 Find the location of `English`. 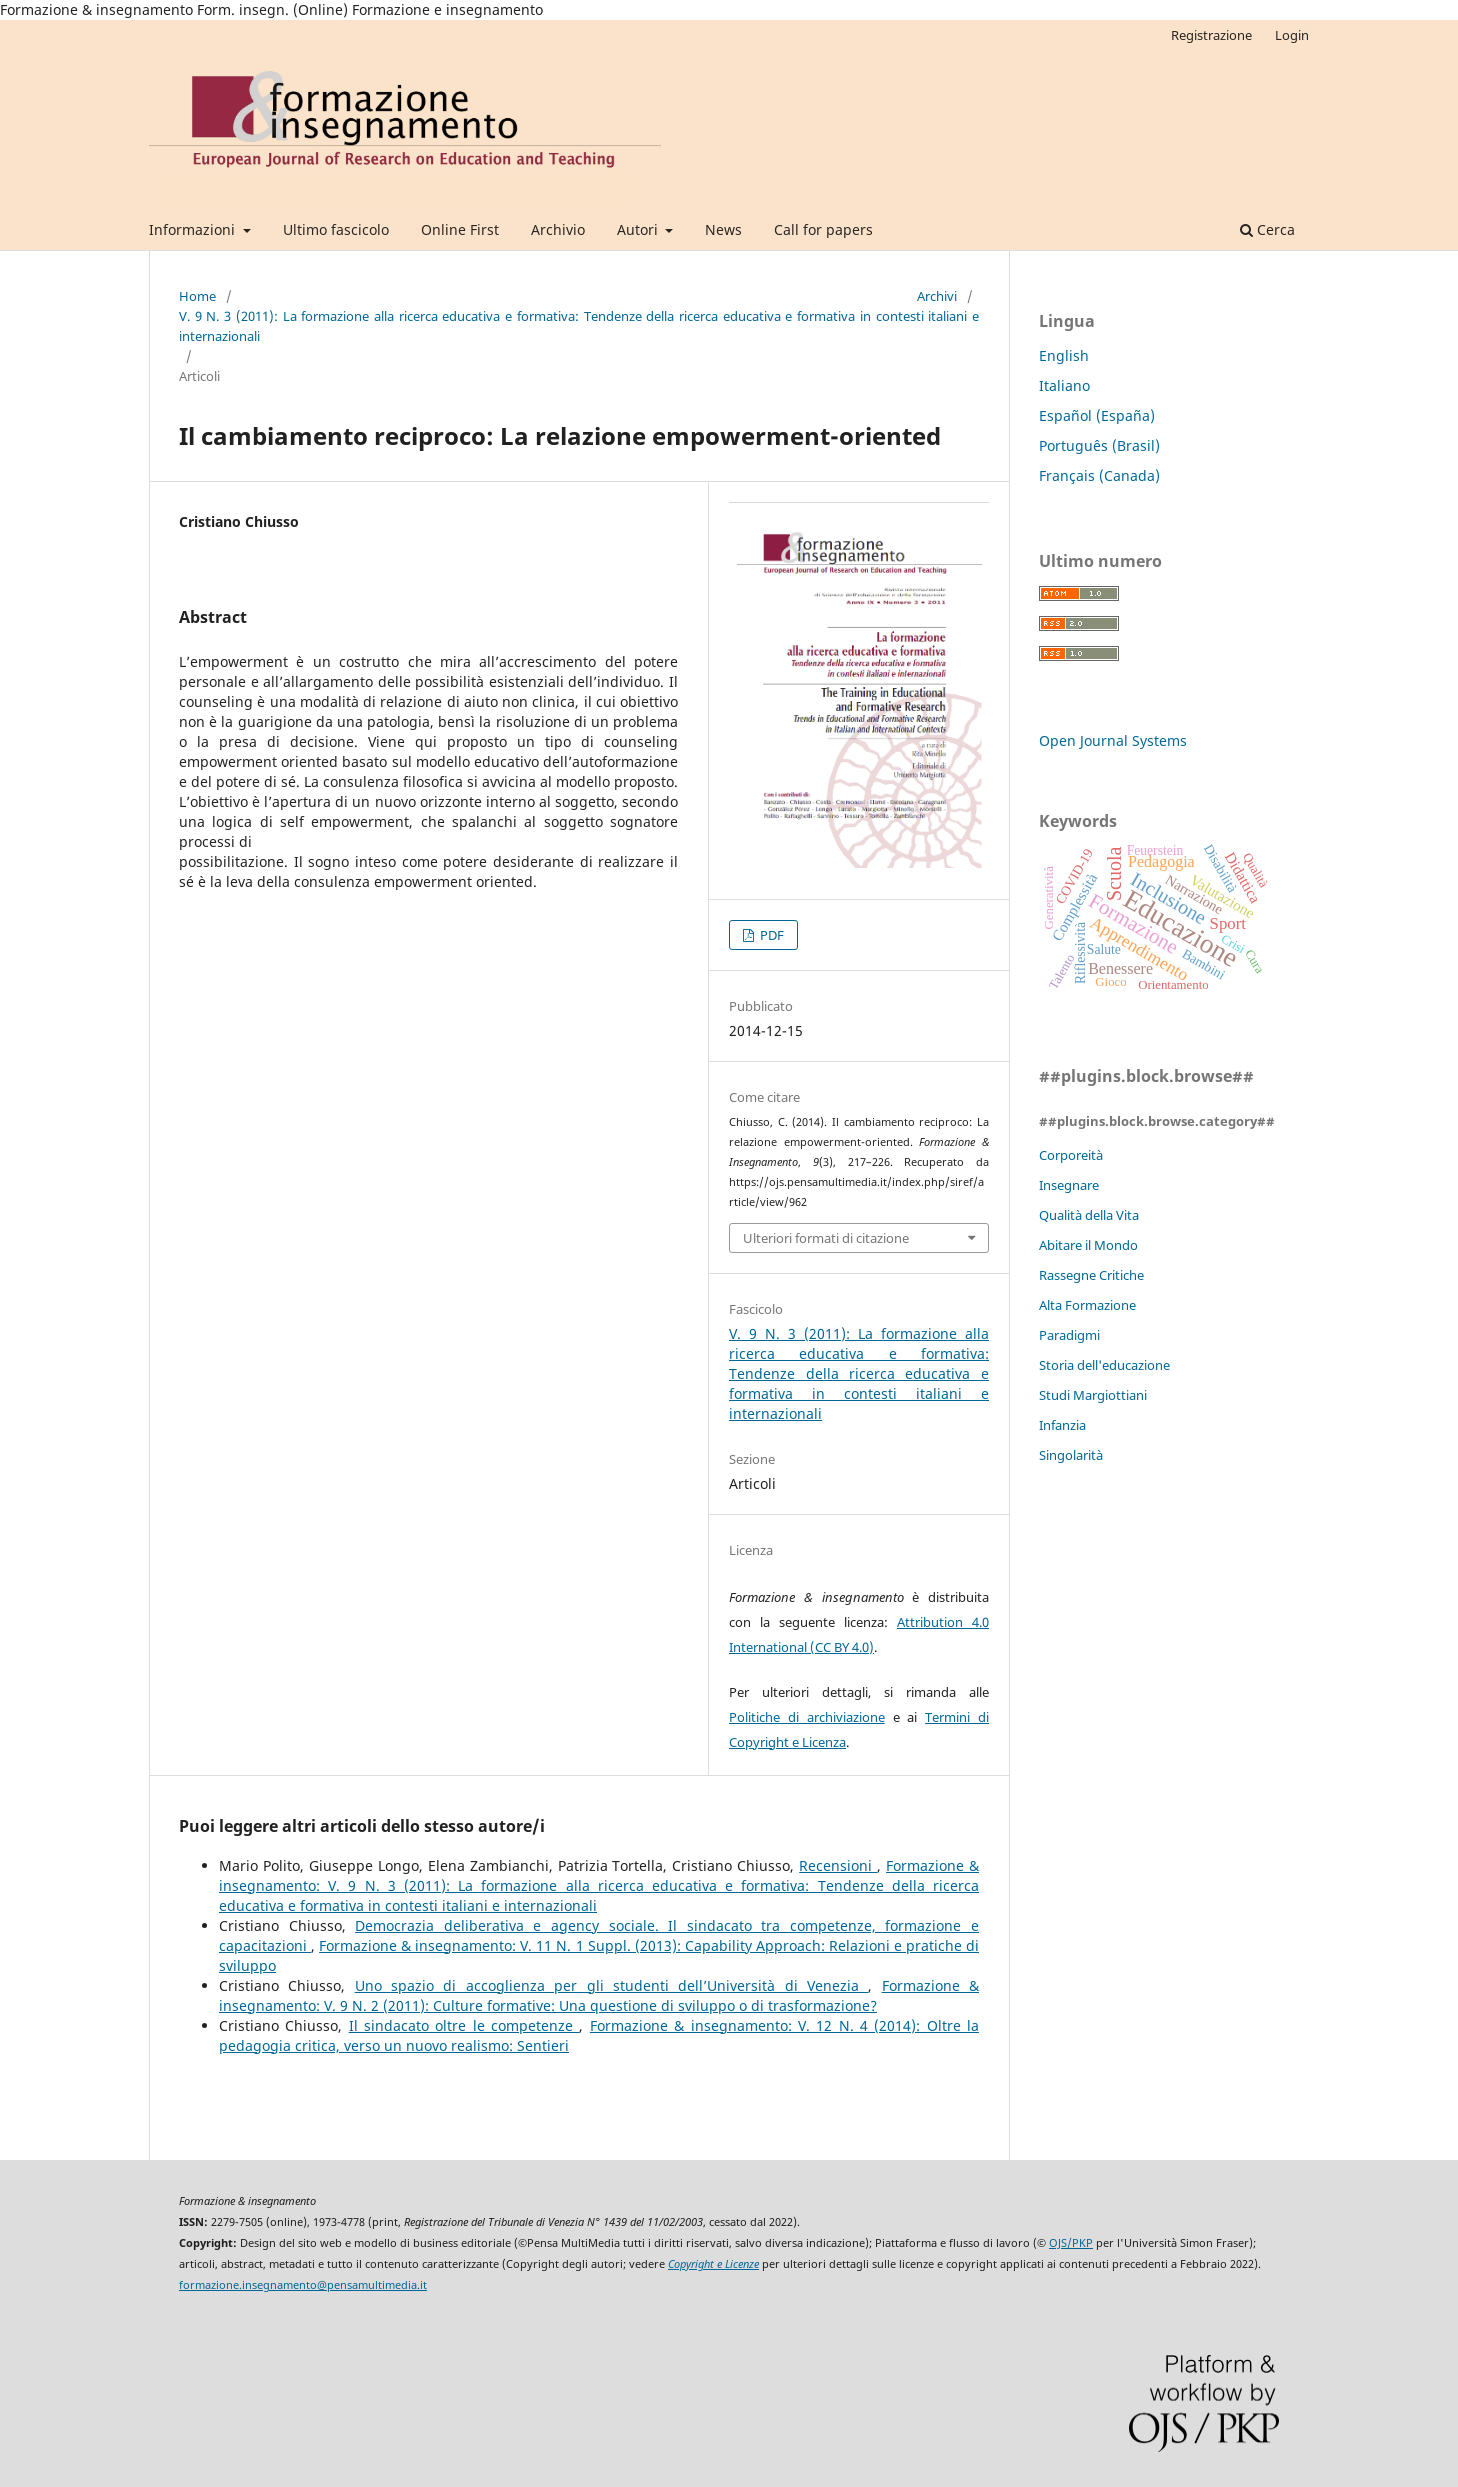

English is located at coordinates (1064, 355).